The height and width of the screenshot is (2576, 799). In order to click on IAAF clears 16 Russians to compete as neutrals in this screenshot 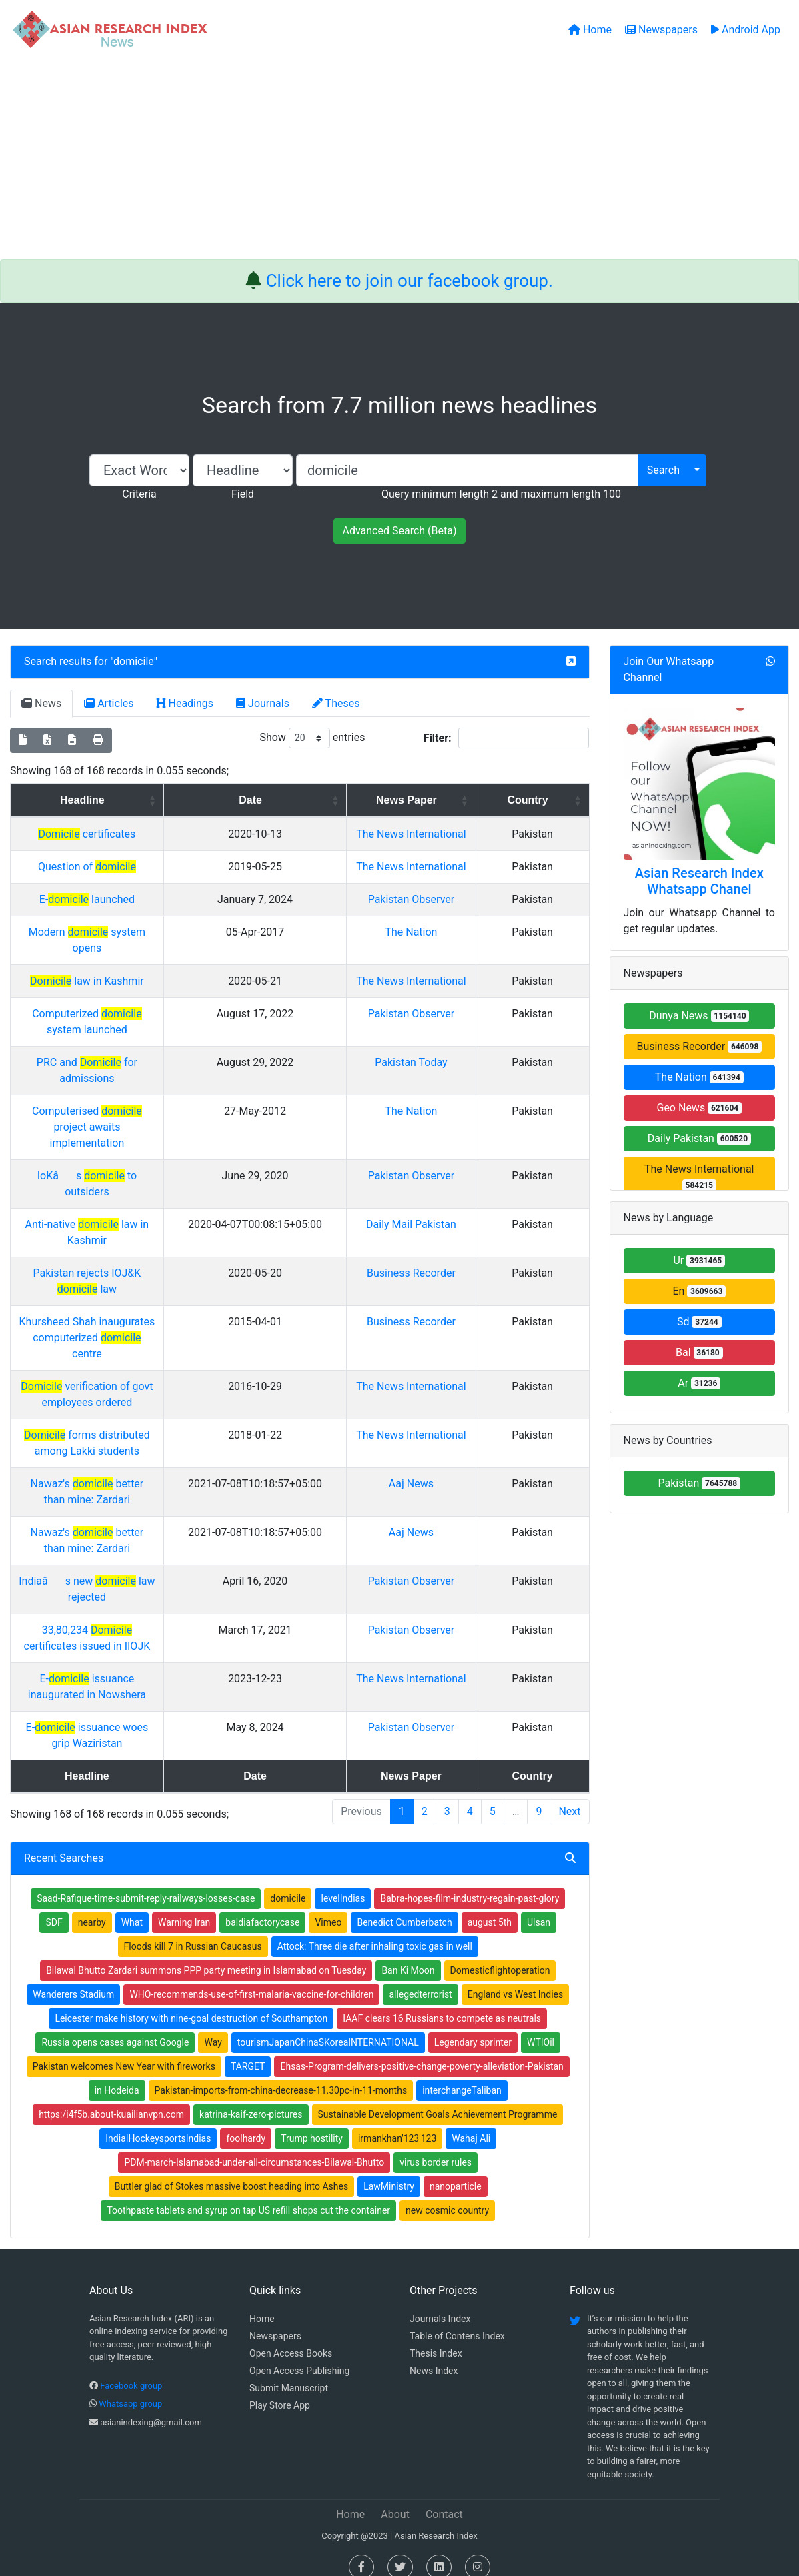, I will do `click(442, 2002)`.